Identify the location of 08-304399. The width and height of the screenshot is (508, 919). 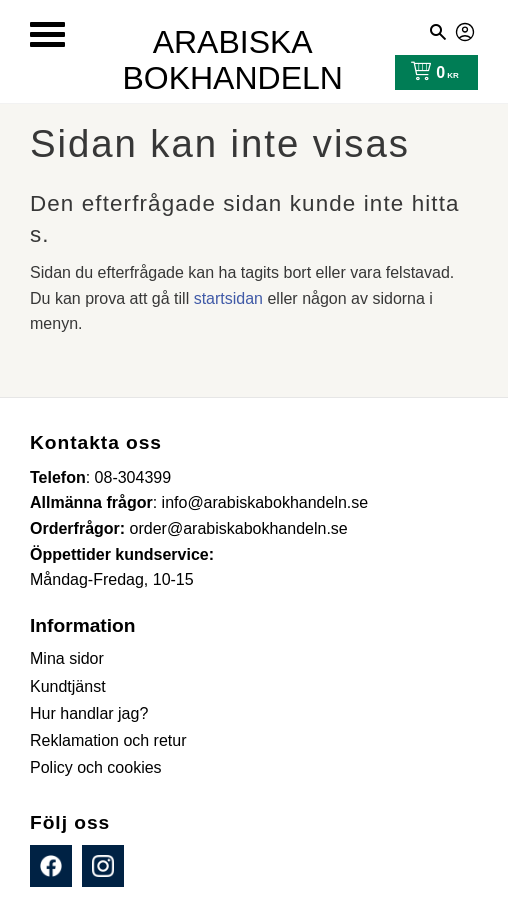
(133, 477).